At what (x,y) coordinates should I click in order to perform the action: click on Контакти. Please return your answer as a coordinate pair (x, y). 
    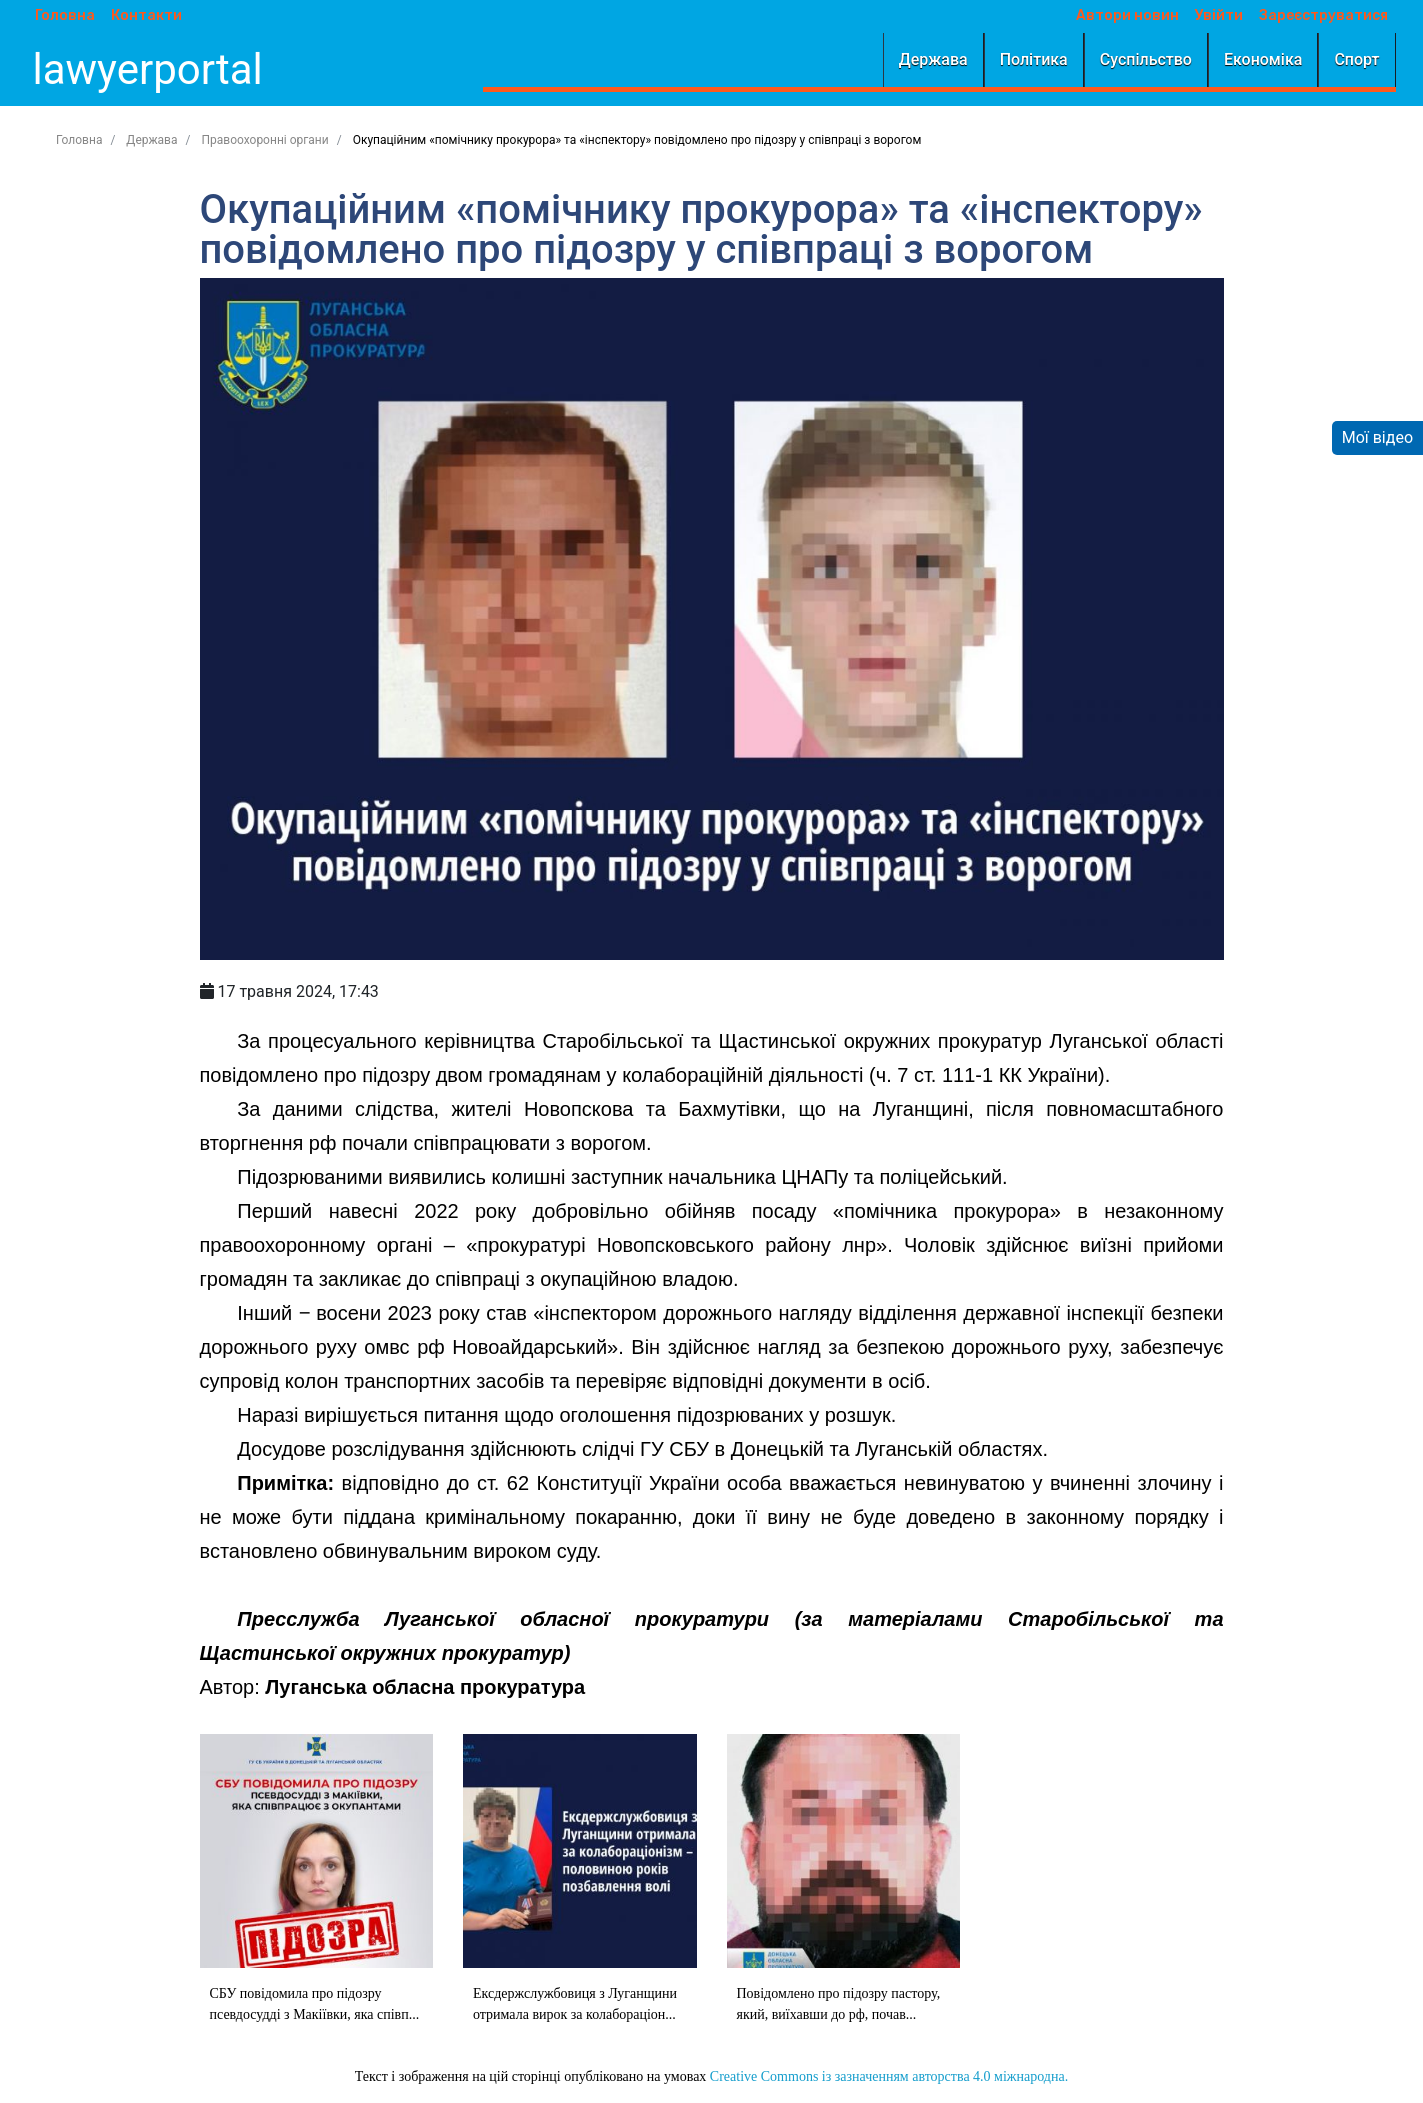
    Looking at the image, I should click on (141, 16).